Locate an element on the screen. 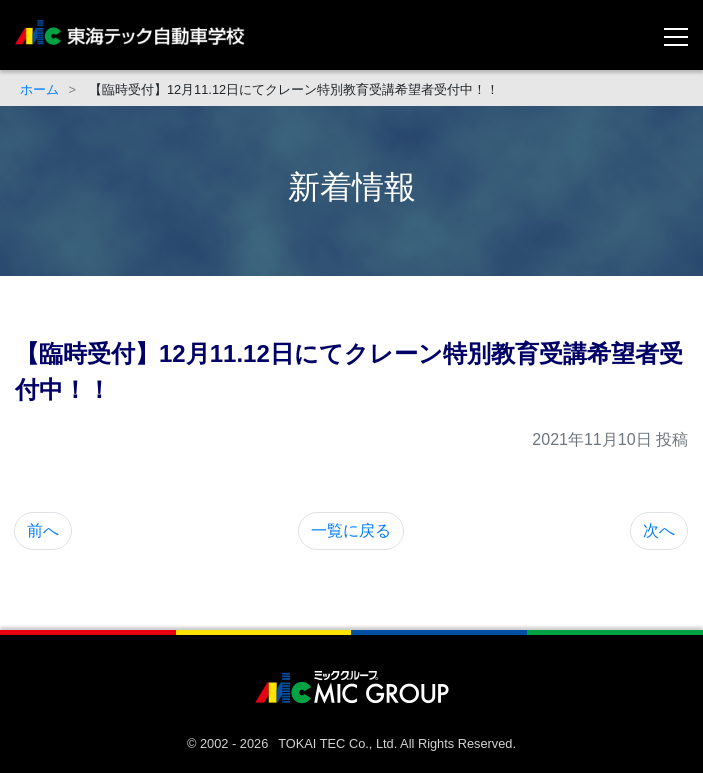  一覧に戻る is located at coordinates (351, 530).